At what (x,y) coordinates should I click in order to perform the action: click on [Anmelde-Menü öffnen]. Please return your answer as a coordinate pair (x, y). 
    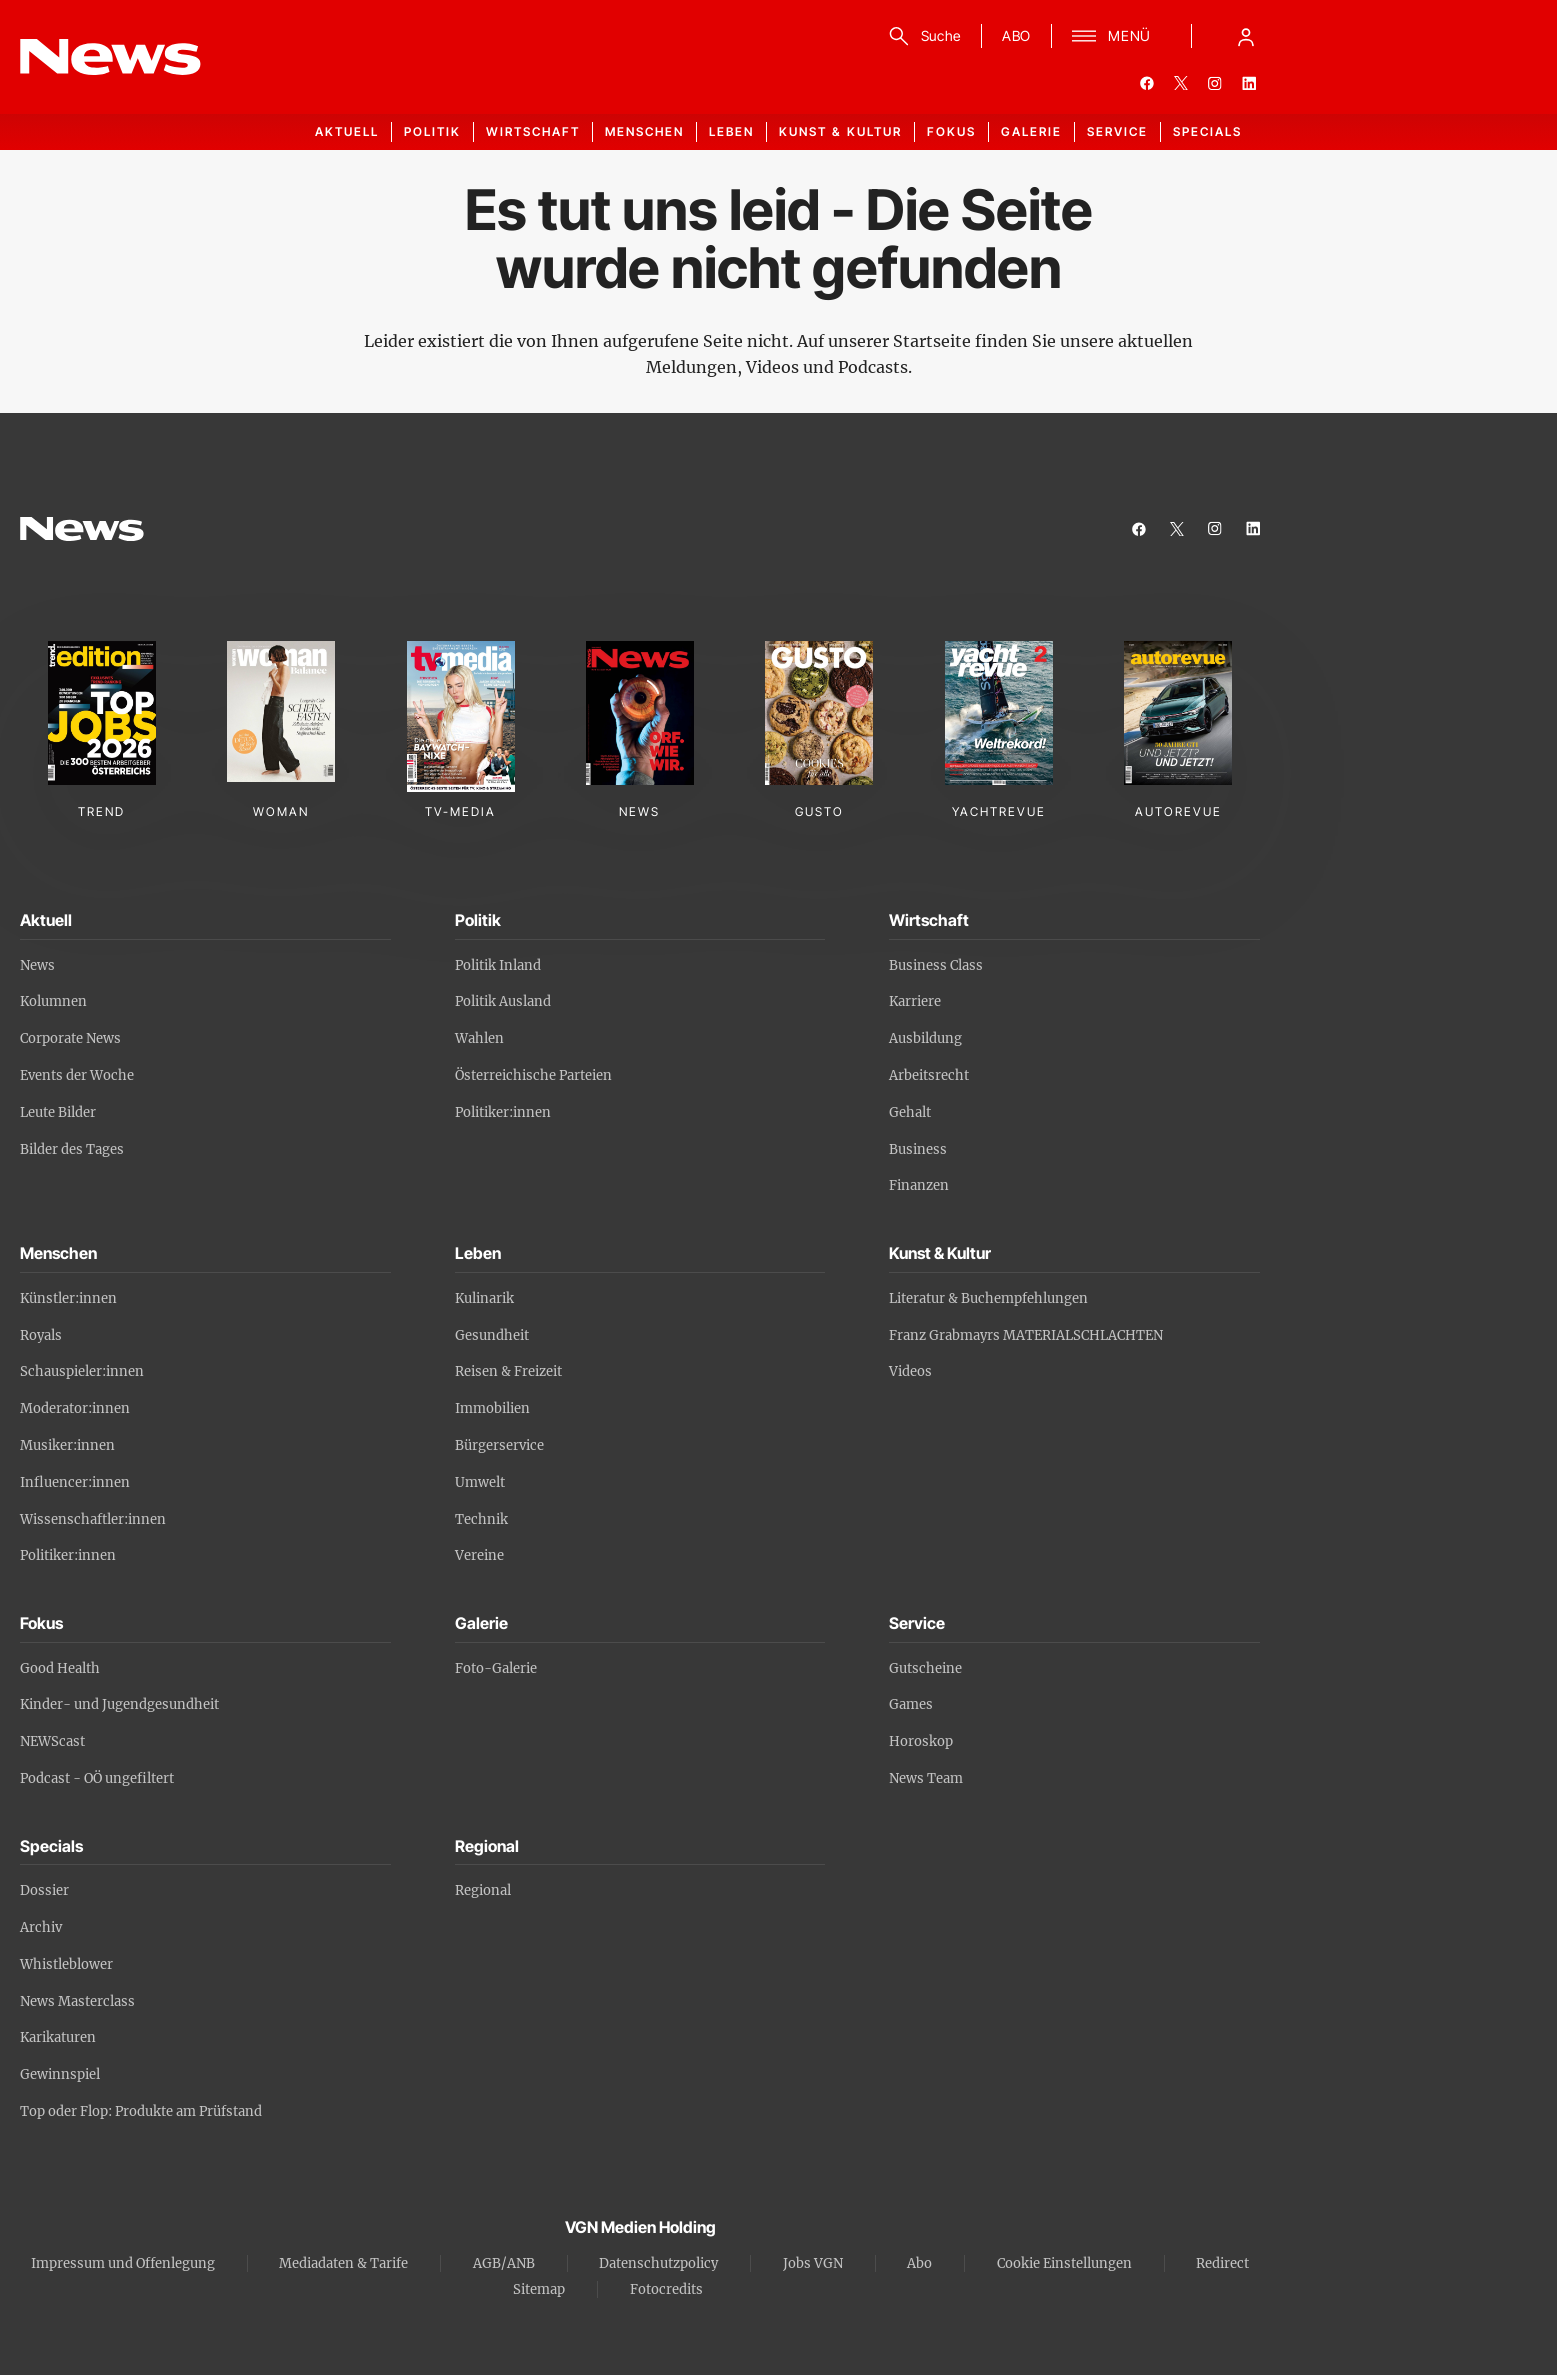
    Looking at the image, I should click on (1246, 36).